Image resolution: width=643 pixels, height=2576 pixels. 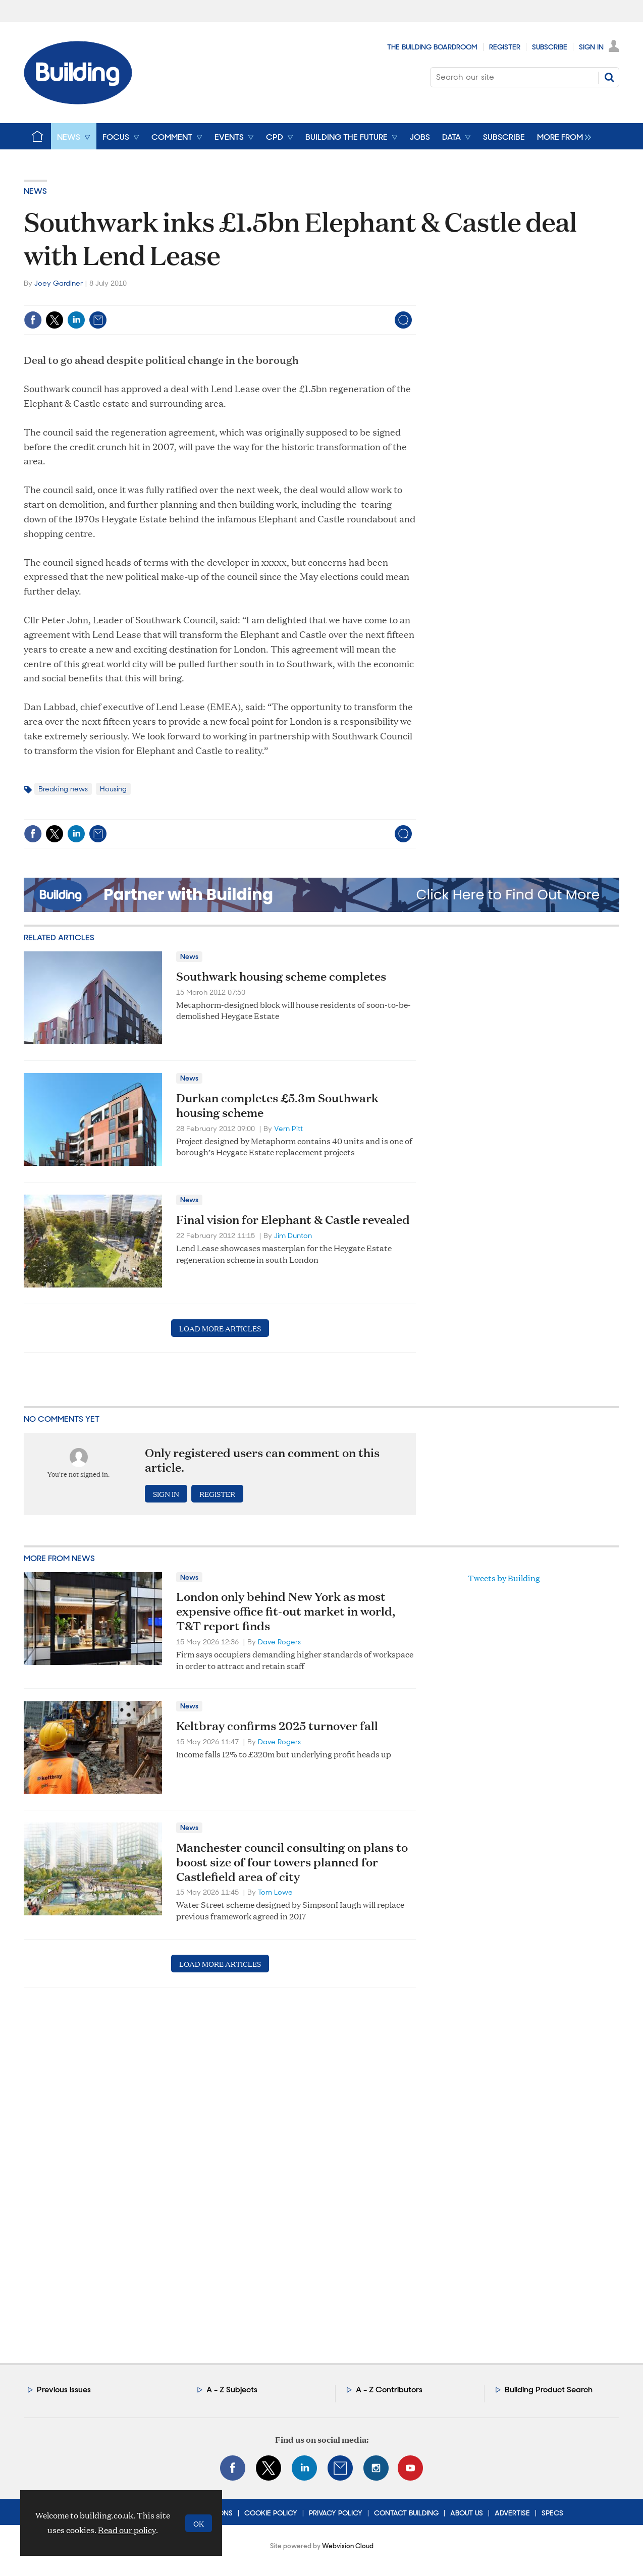 I want to click on Specs, so click(x=552, y=2512).